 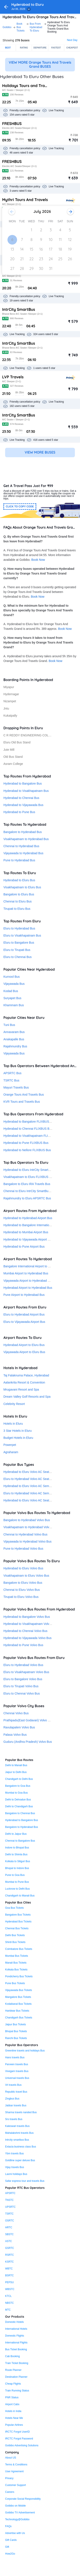 What do you see at coordinates (17, 2519) in the screenshot?
I see `Technology@Goibibo` at bounding box center [17, 2519].